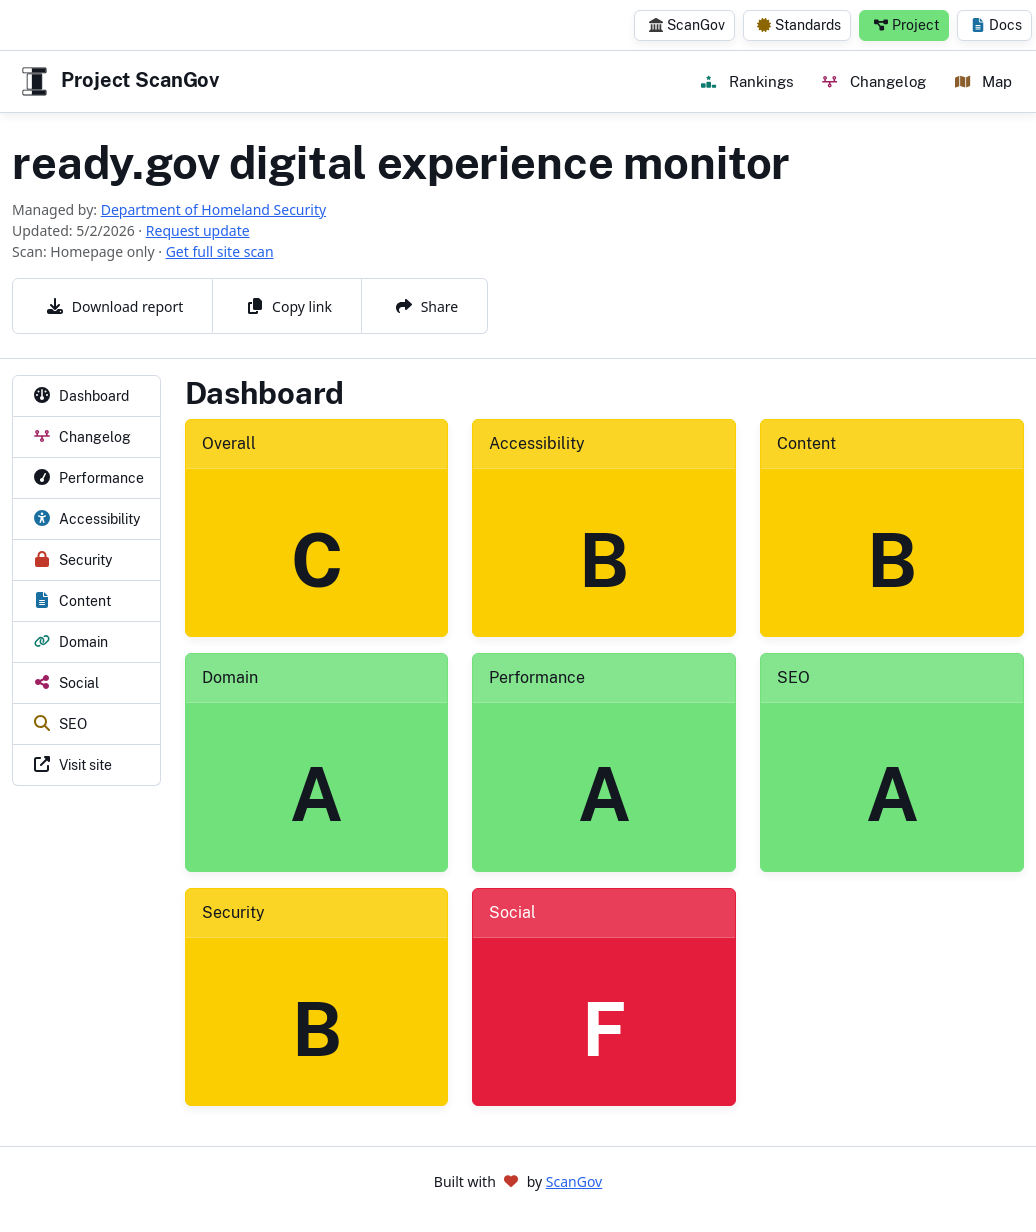 The height and width of the screenshot is (1232, 1036). Describe the element at coordinates (198, 230) in the screenshot. I see `Request update` at that location.